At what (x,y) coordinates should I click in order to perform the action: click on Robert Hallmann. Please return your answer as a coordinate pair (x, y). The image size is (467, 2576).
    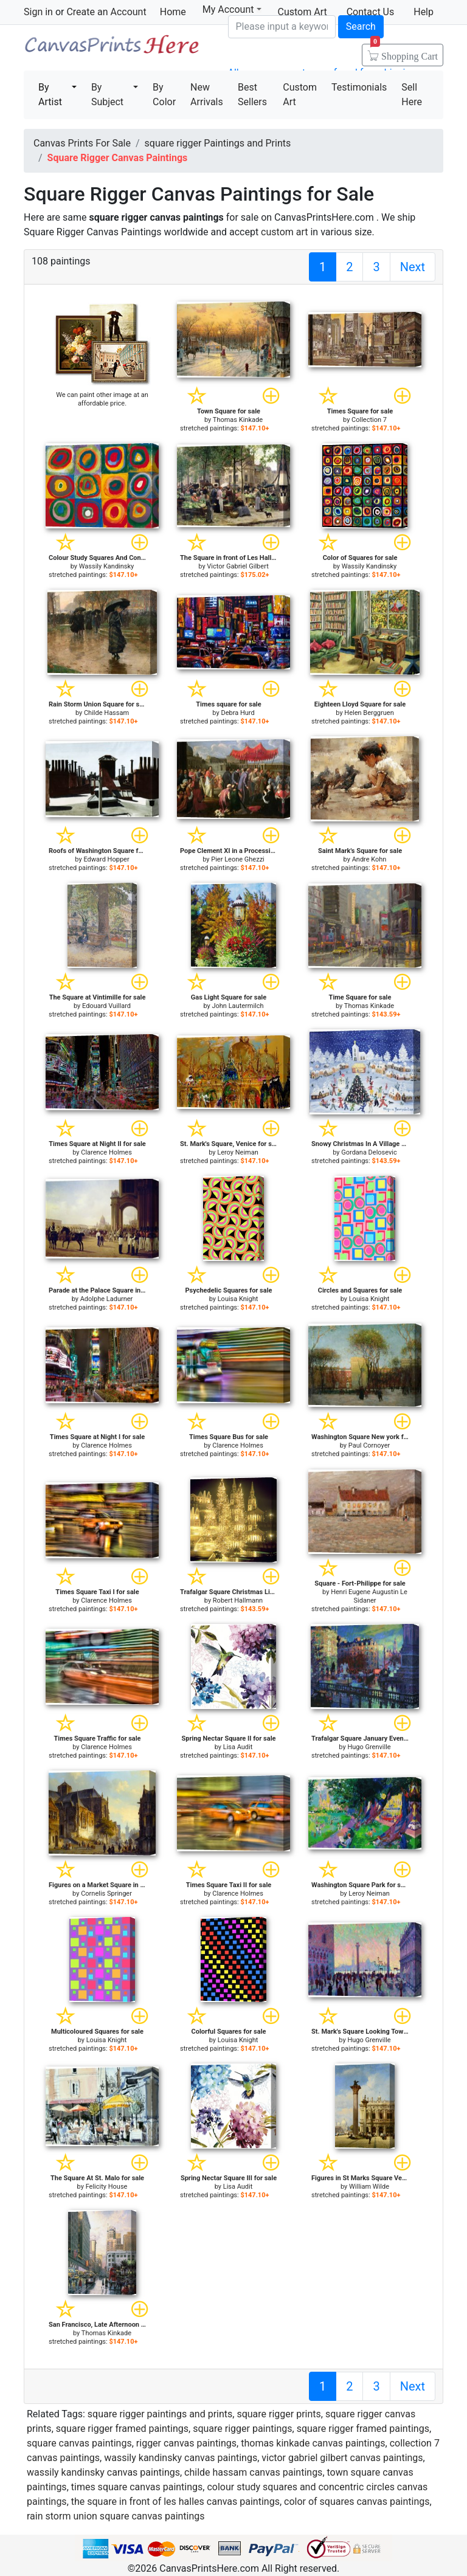
    Looking at the image, I should click on (238, 1600).